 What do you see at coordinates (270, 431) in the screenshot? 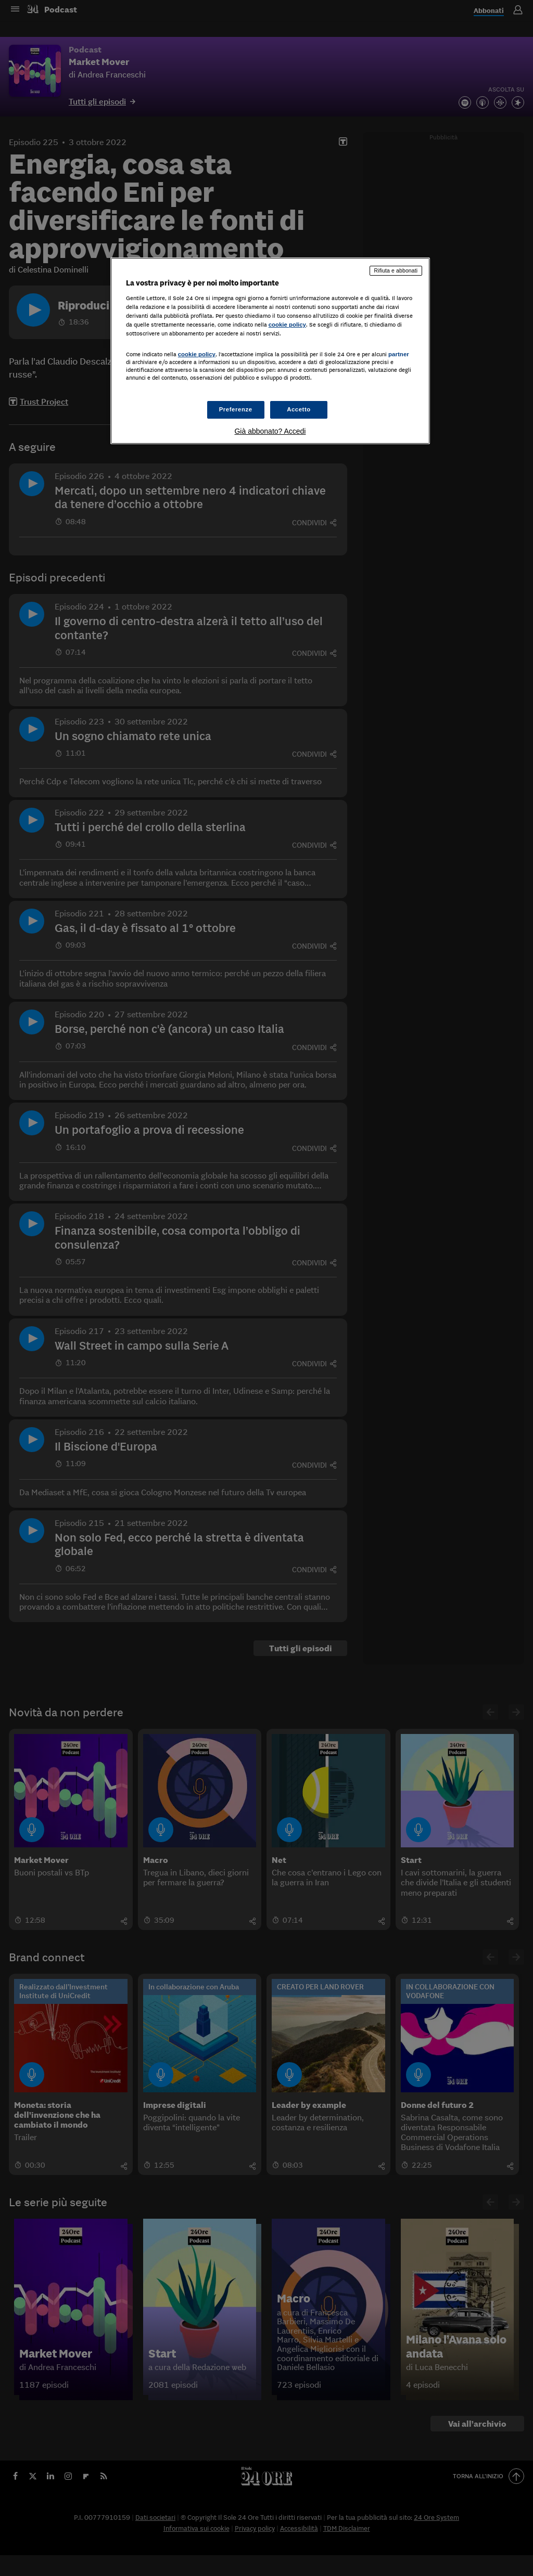
I see `Già abbonato? Accedi` at bounding box center [270, 431].